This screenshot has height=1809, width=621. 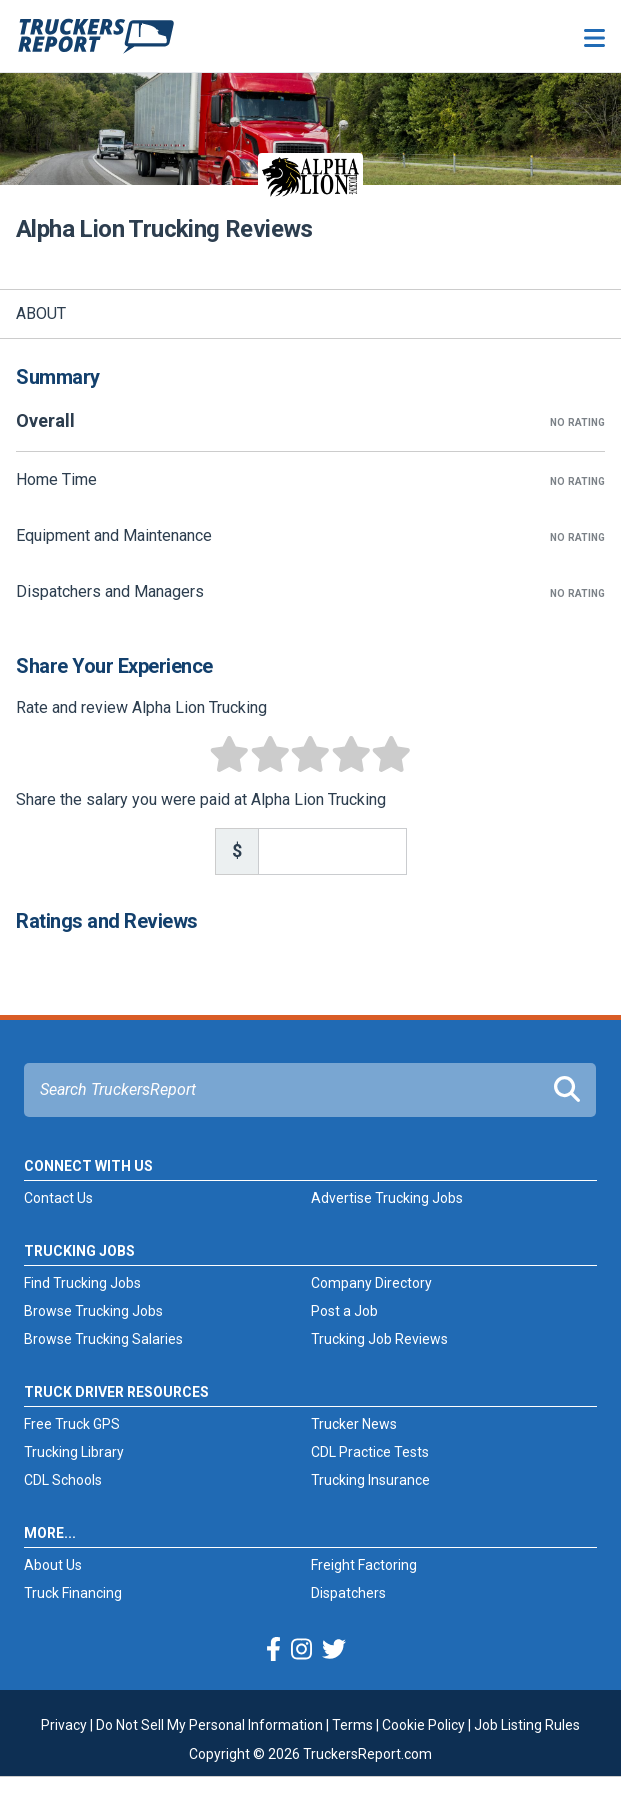 I want to click on Trucking Job Reviews, so click(x=379, y=1339).